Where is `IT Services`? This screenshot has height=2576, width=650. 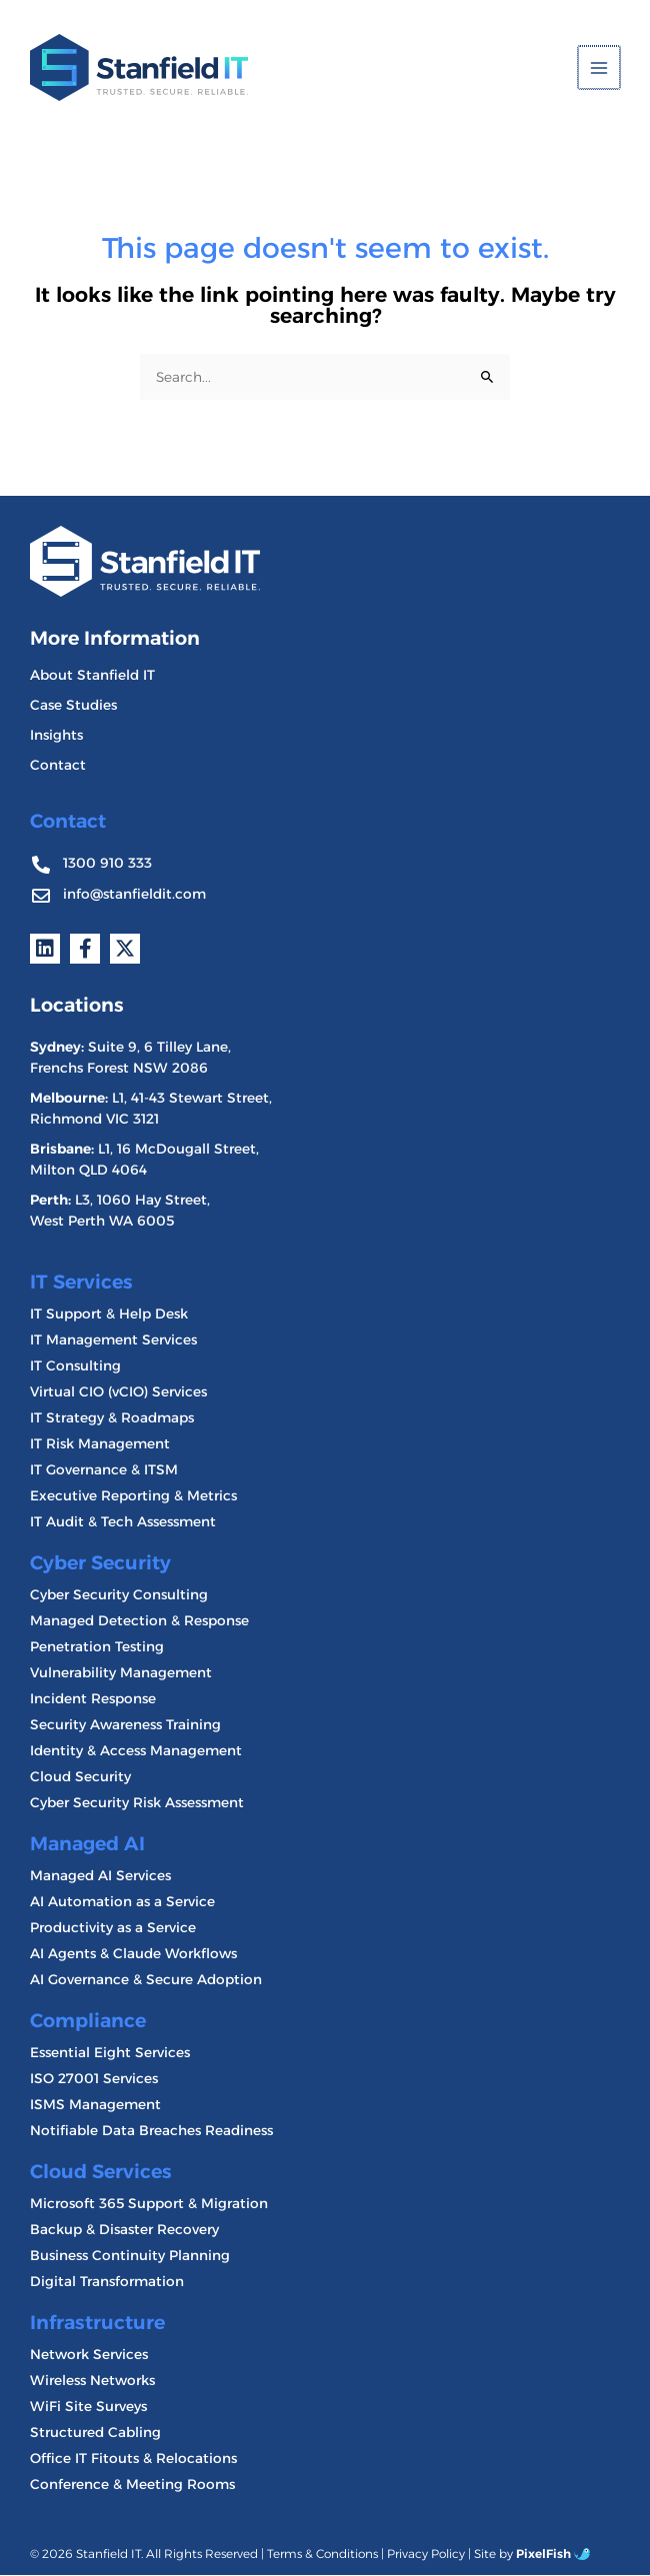 IT Services is located at coordinates (81, 1283).